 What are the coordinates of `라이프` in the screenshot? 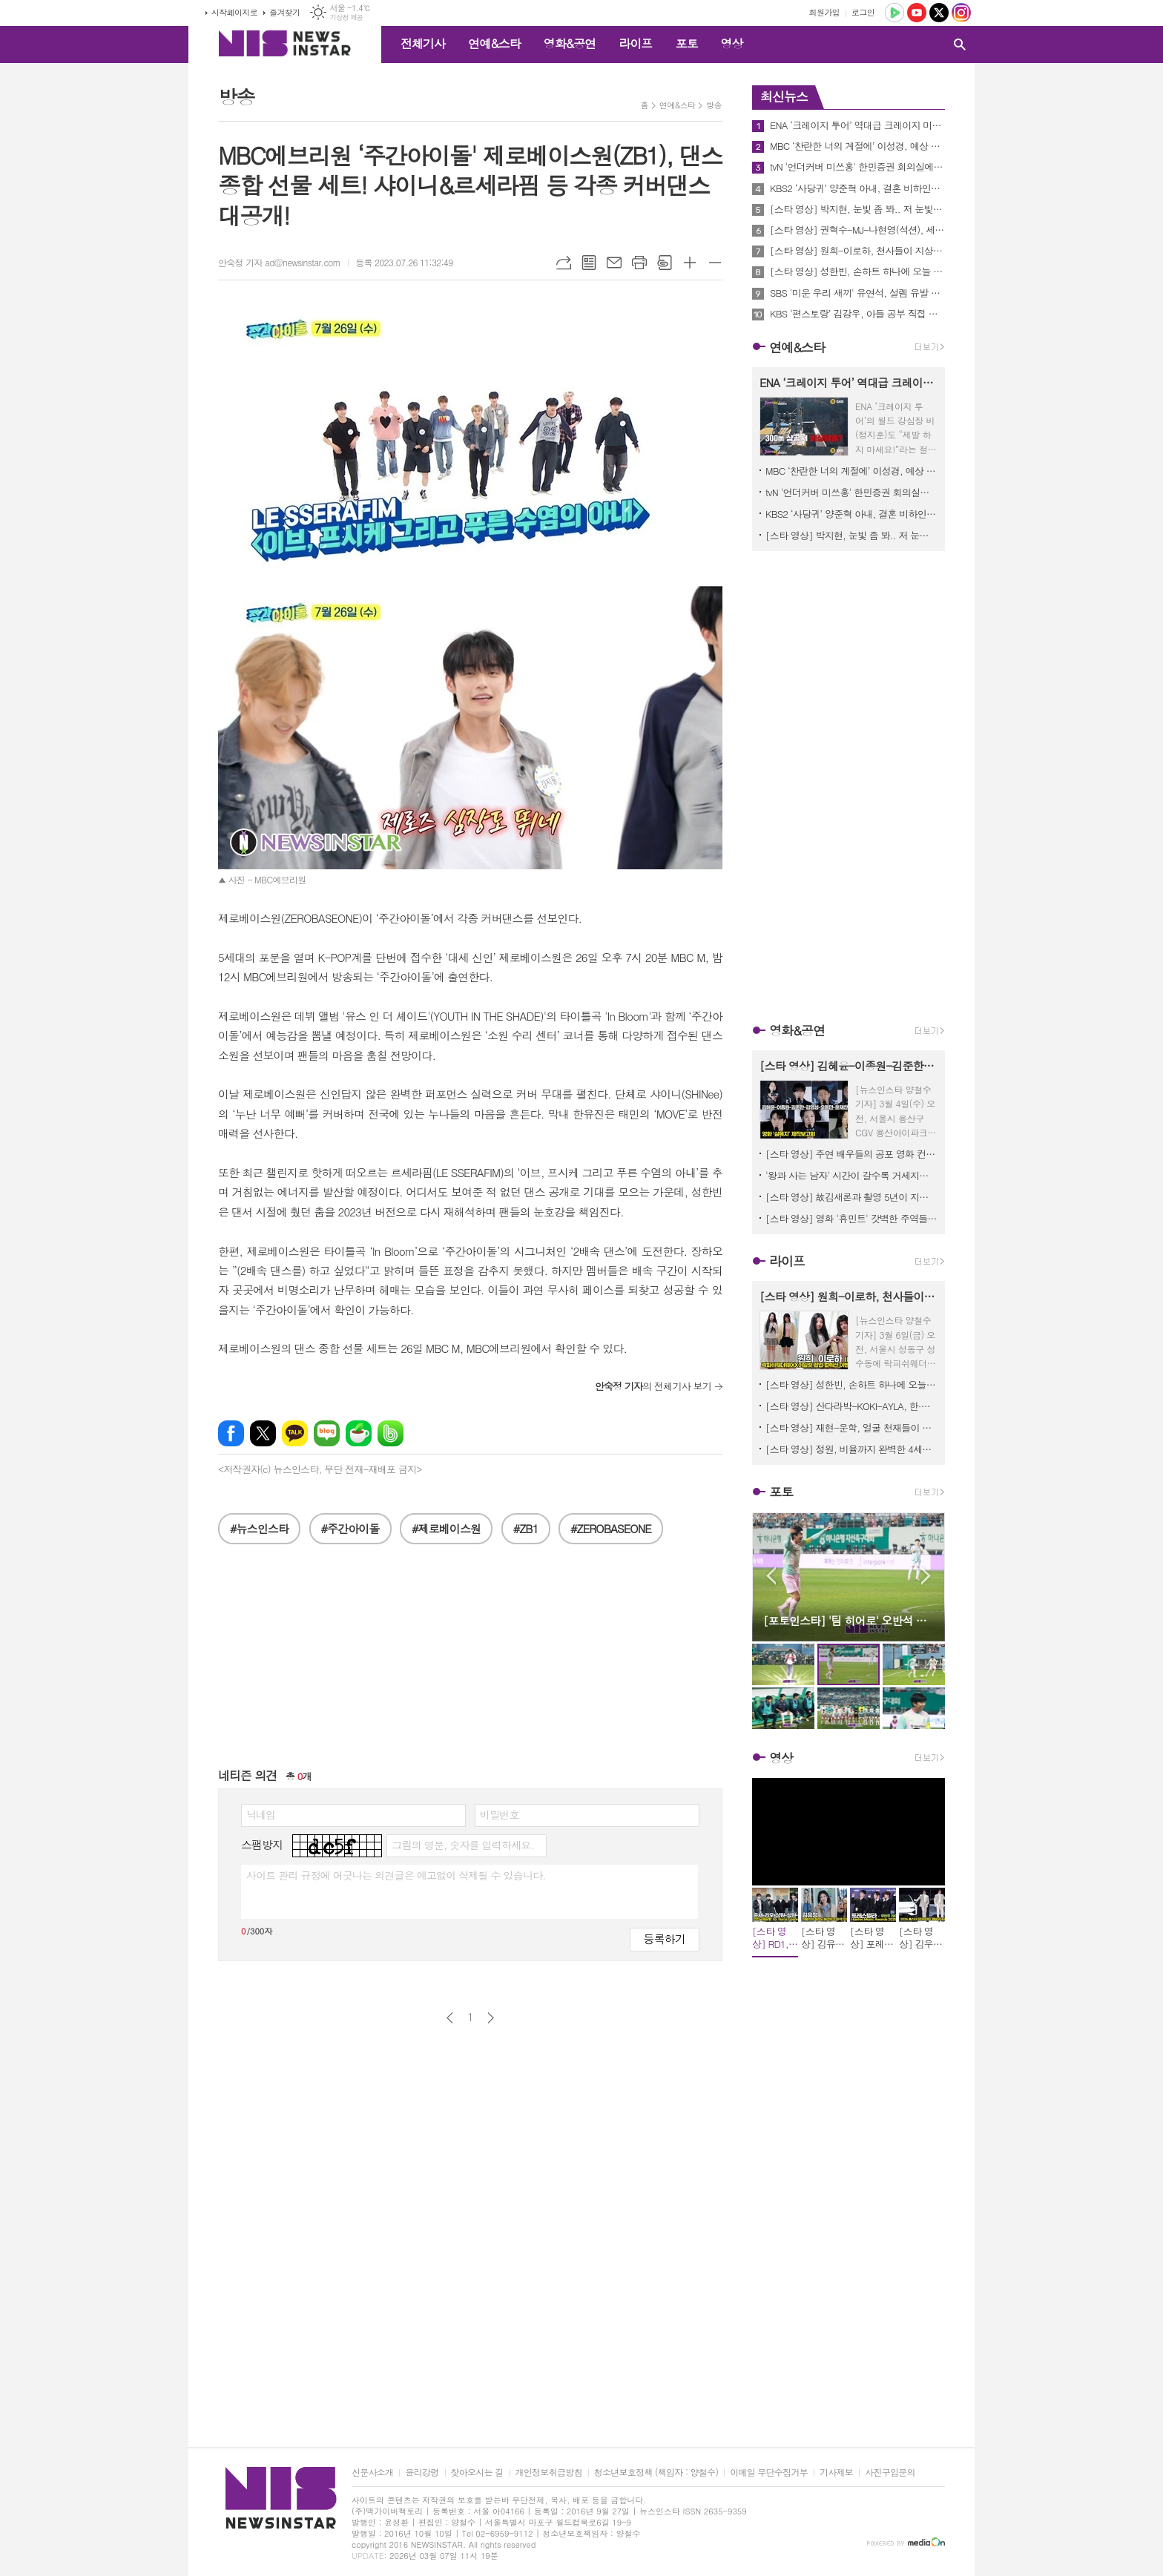 It's located at (635, 43).